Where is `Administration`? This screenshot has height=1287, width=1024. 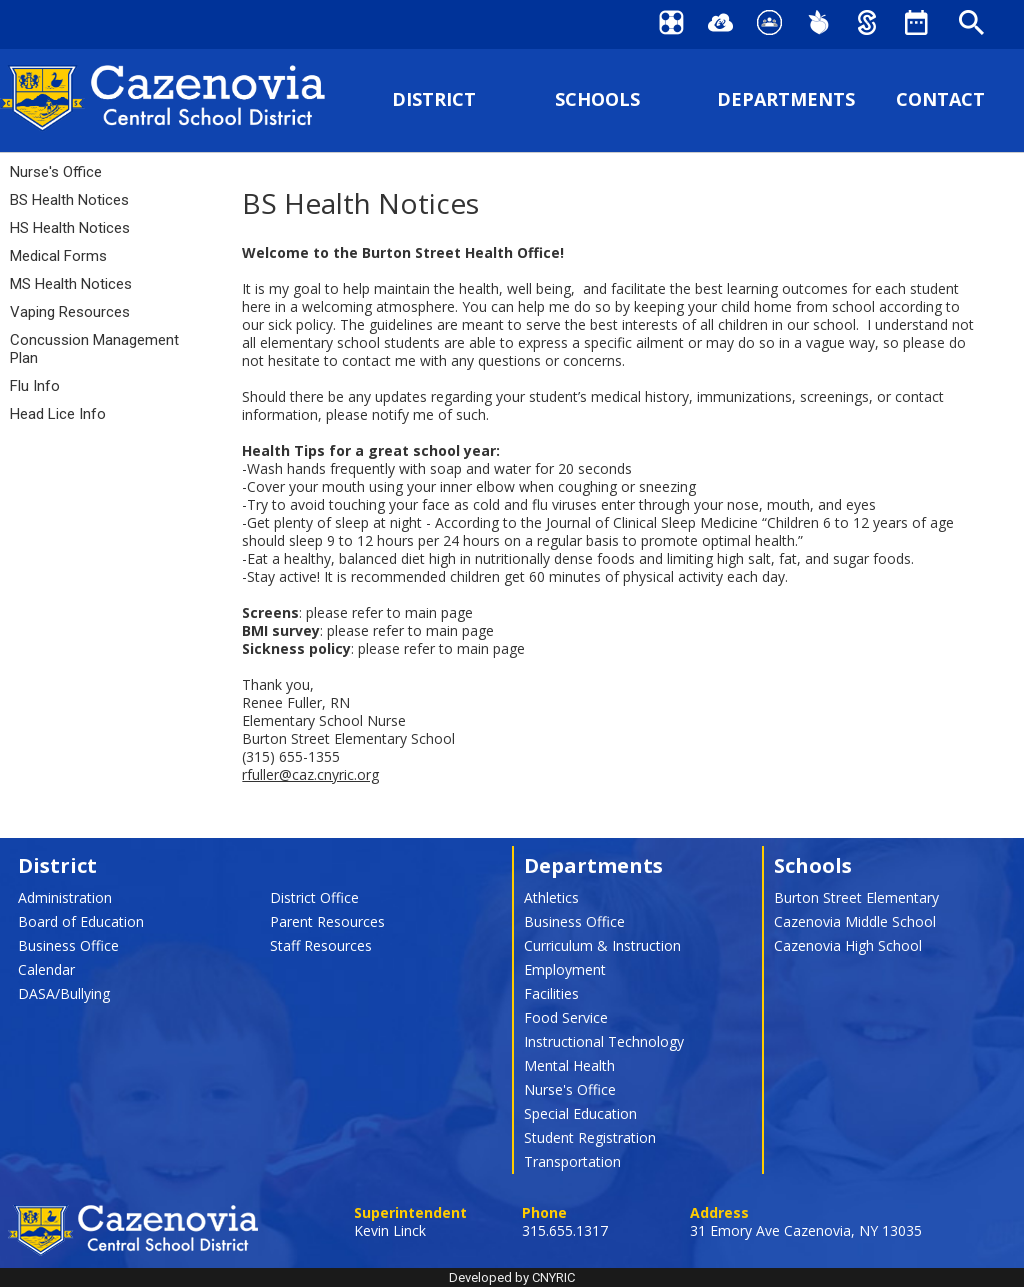
Administration is located at coordinates (65, 897).